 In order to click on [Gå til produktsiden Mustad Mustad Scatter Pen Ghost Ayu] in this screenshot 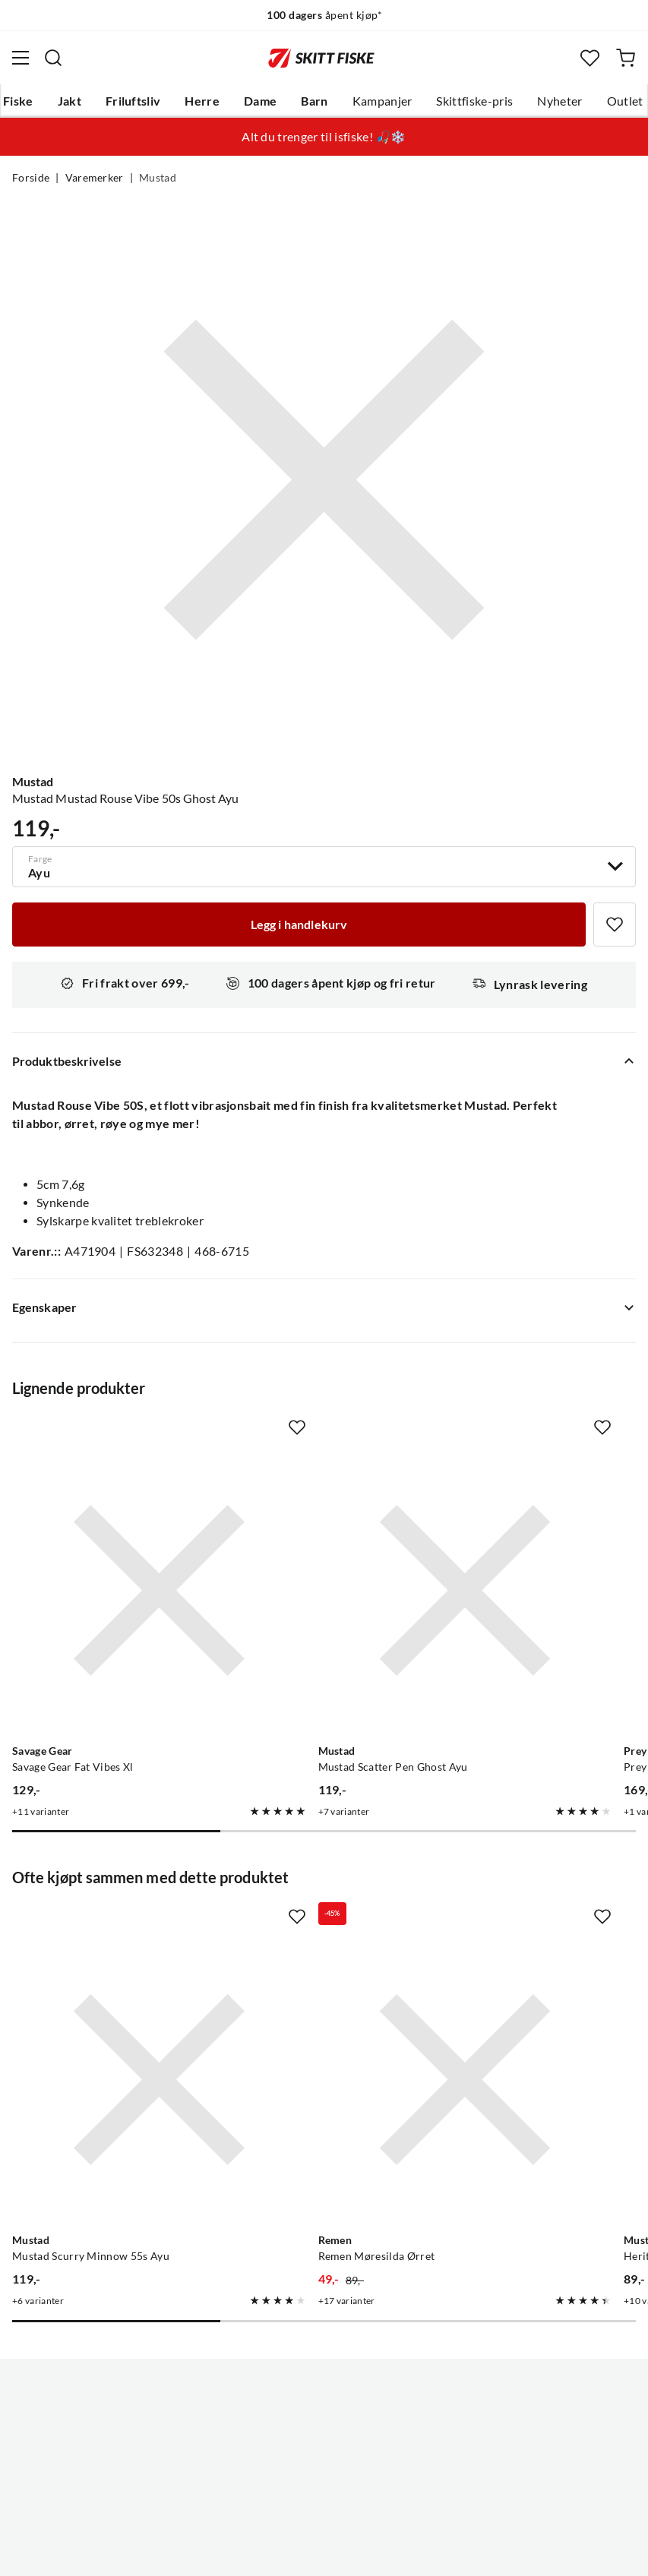, I will do `click(309, 1538)`.